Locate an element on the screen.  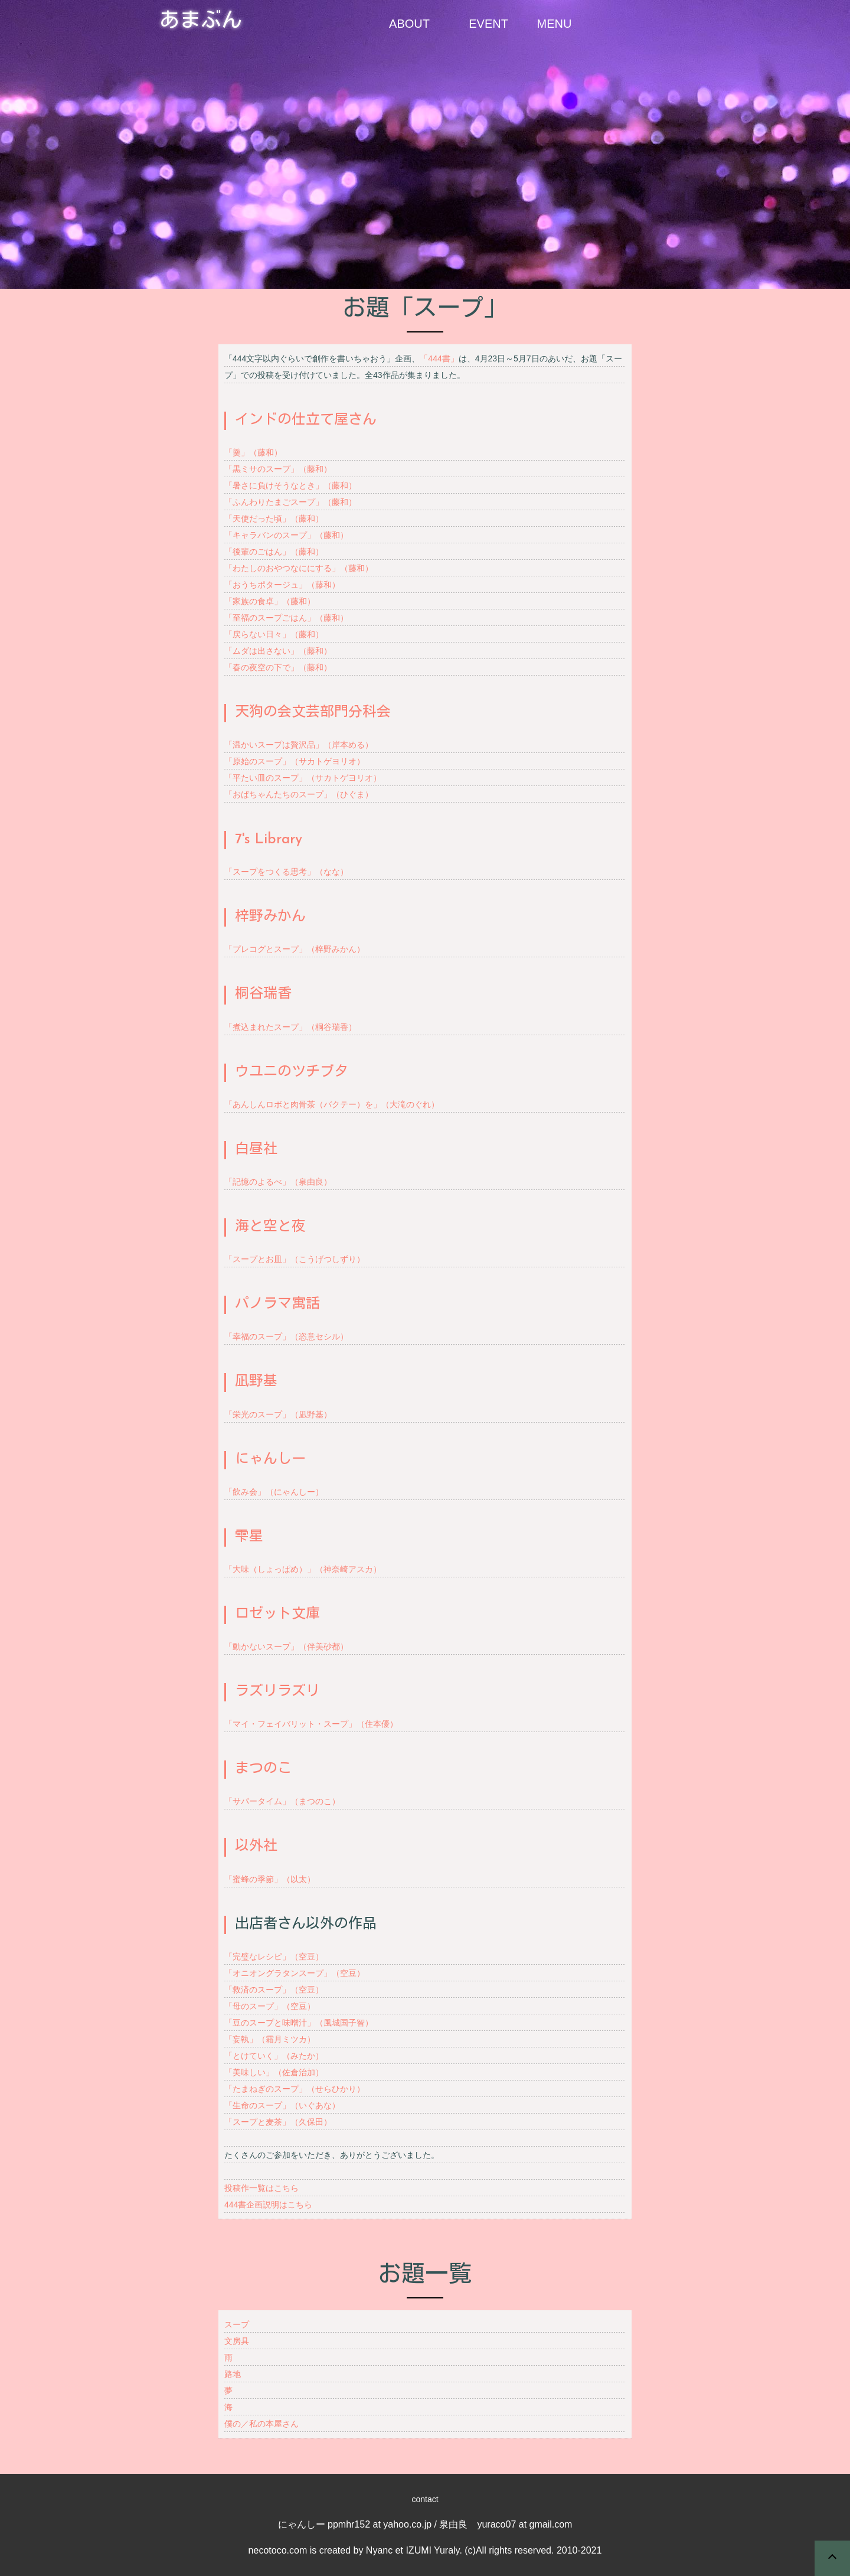
「おうちポタージュ」（藤和） is located at coordinates (282, 584).